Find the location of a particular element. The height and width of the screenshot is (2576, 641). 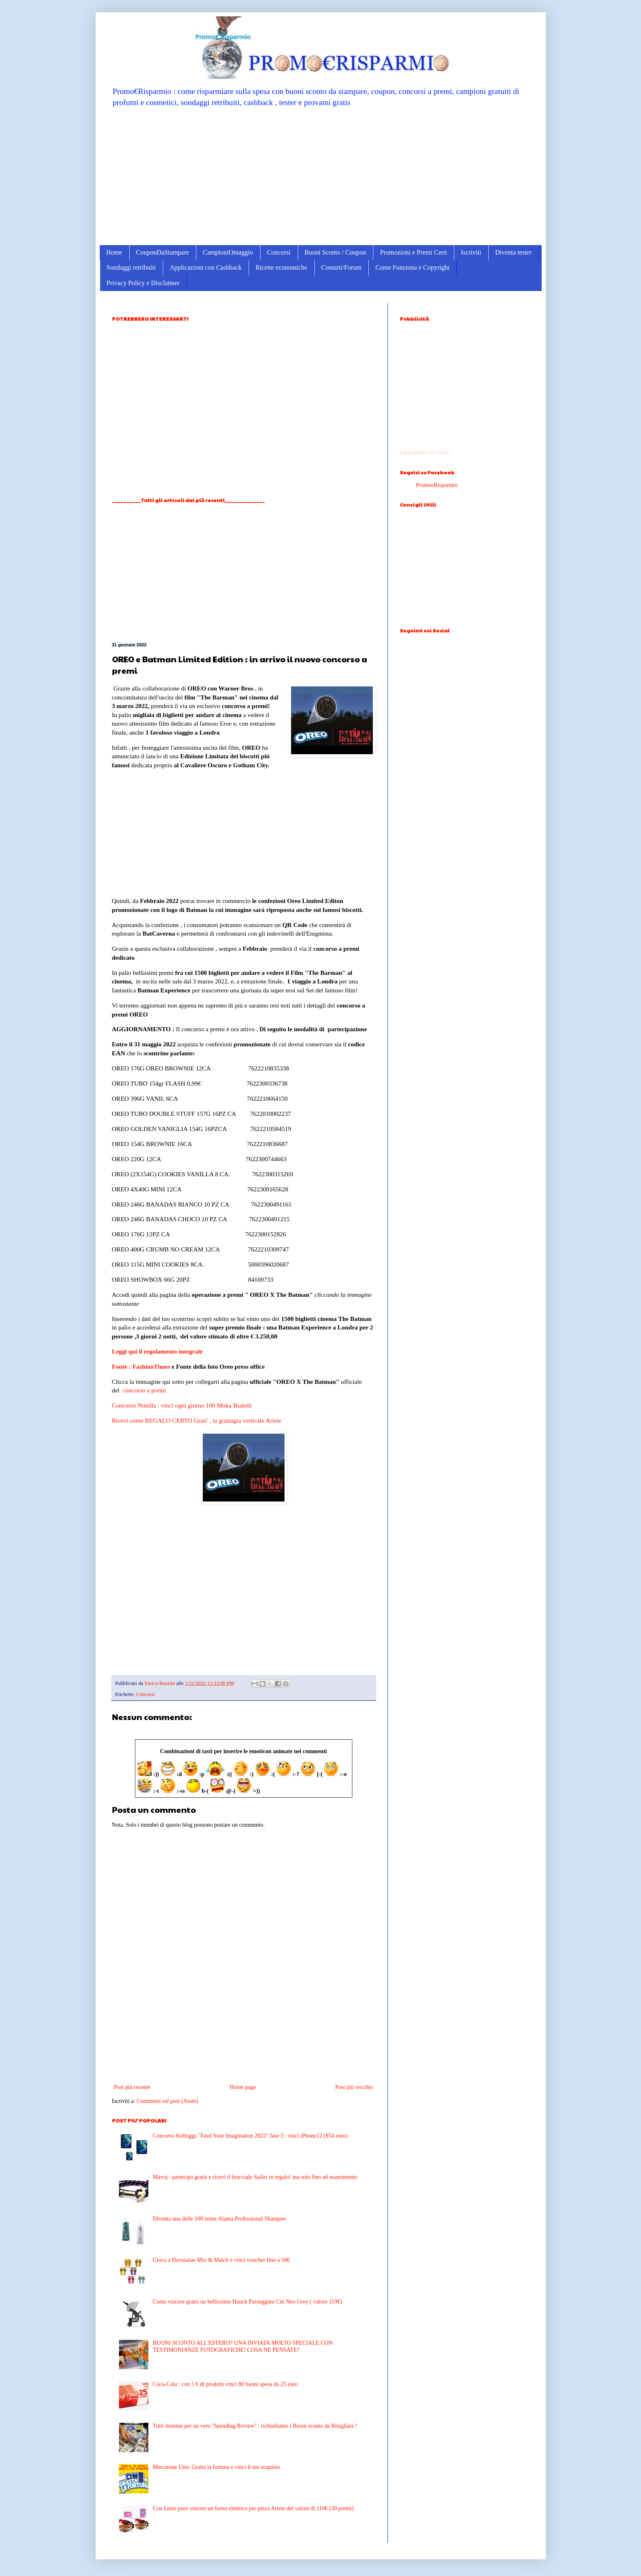

Contatti/Forum is located at coordinates (341, 267).